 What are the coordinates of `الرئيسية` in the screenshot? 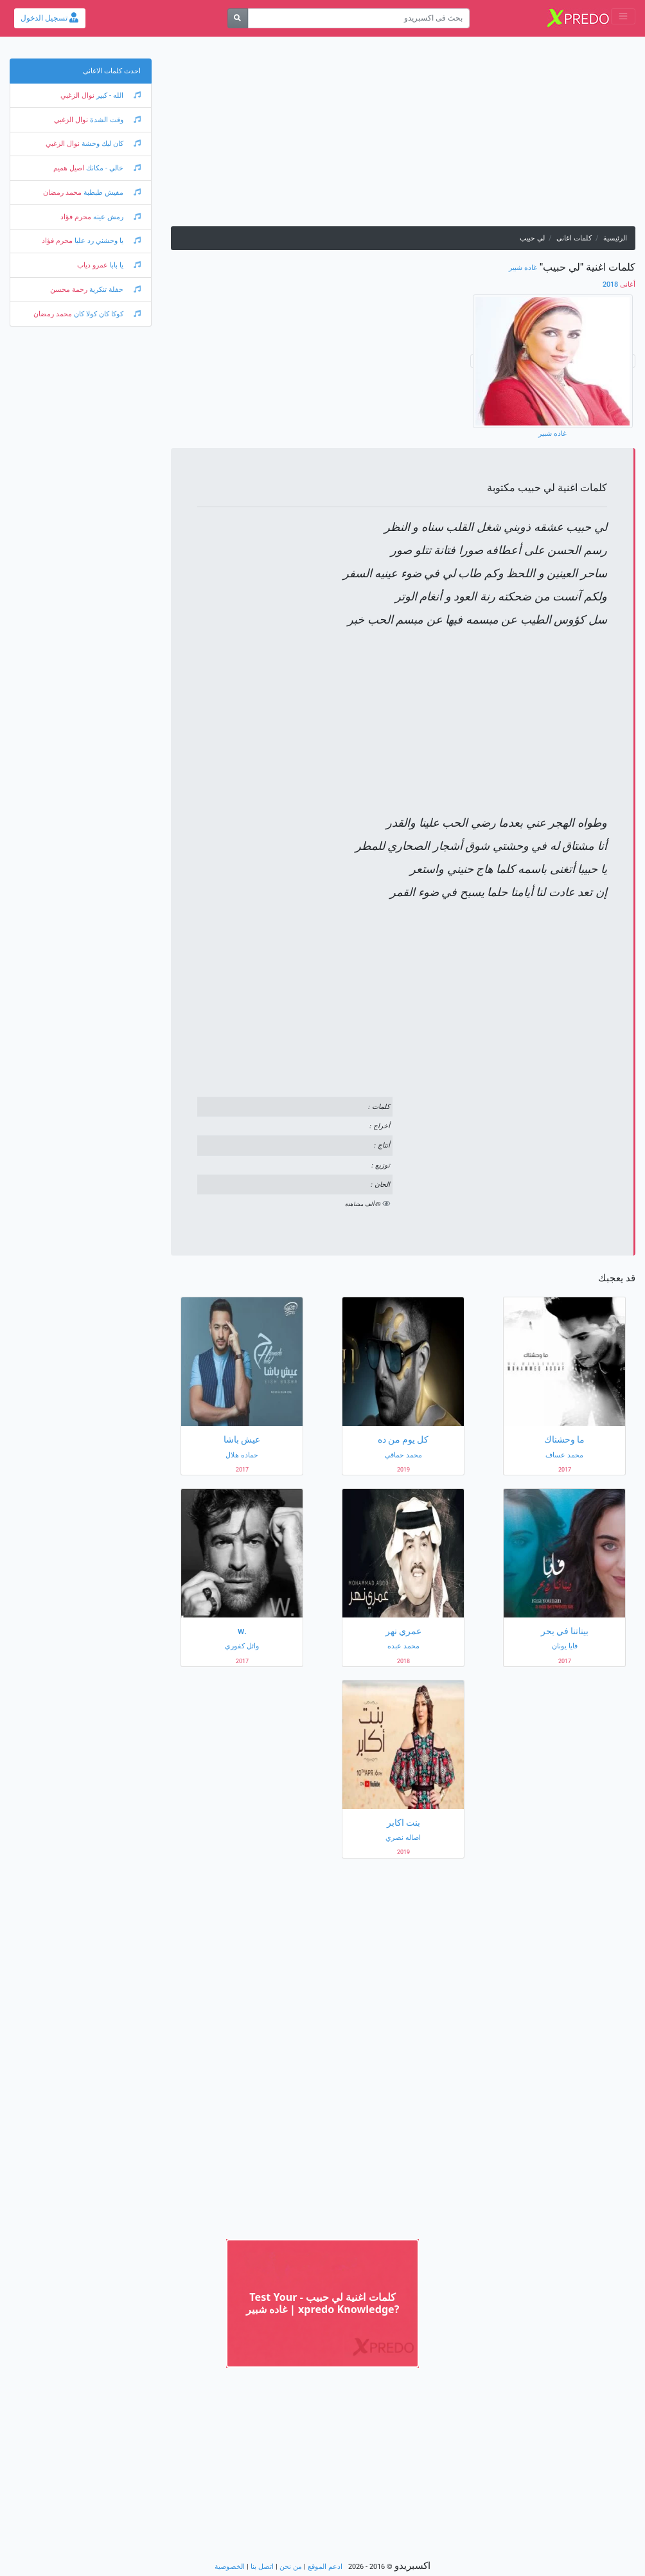 It's located at (615, 238).